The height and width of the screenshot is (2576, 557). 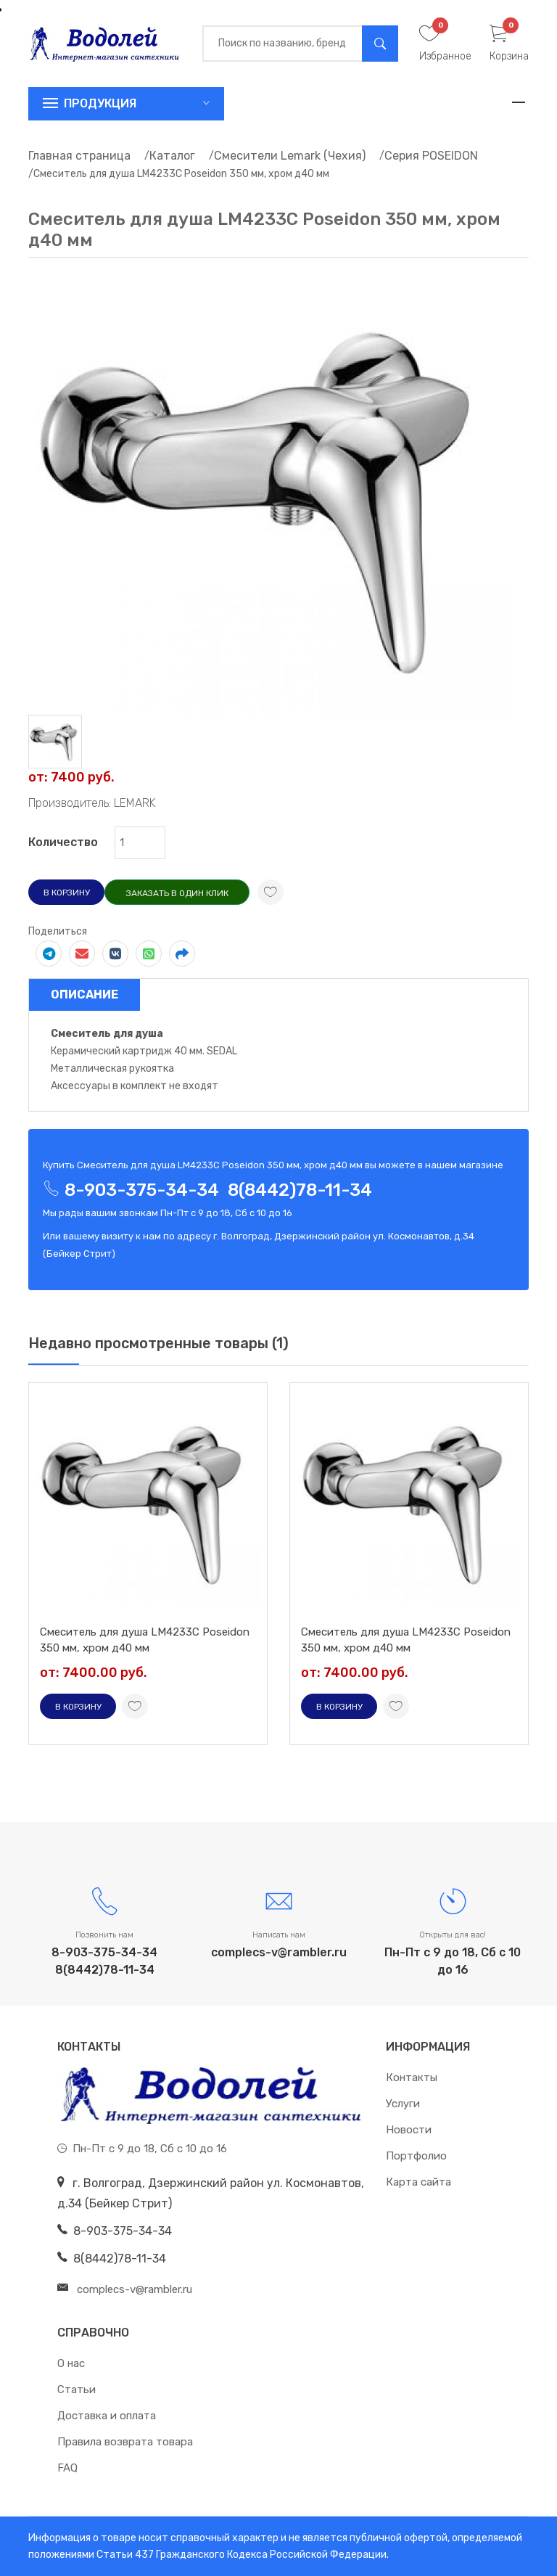 What do you see at coordinates (63, 842) in the screenshot?
I see `Количество` at bounding box center [63, 842].